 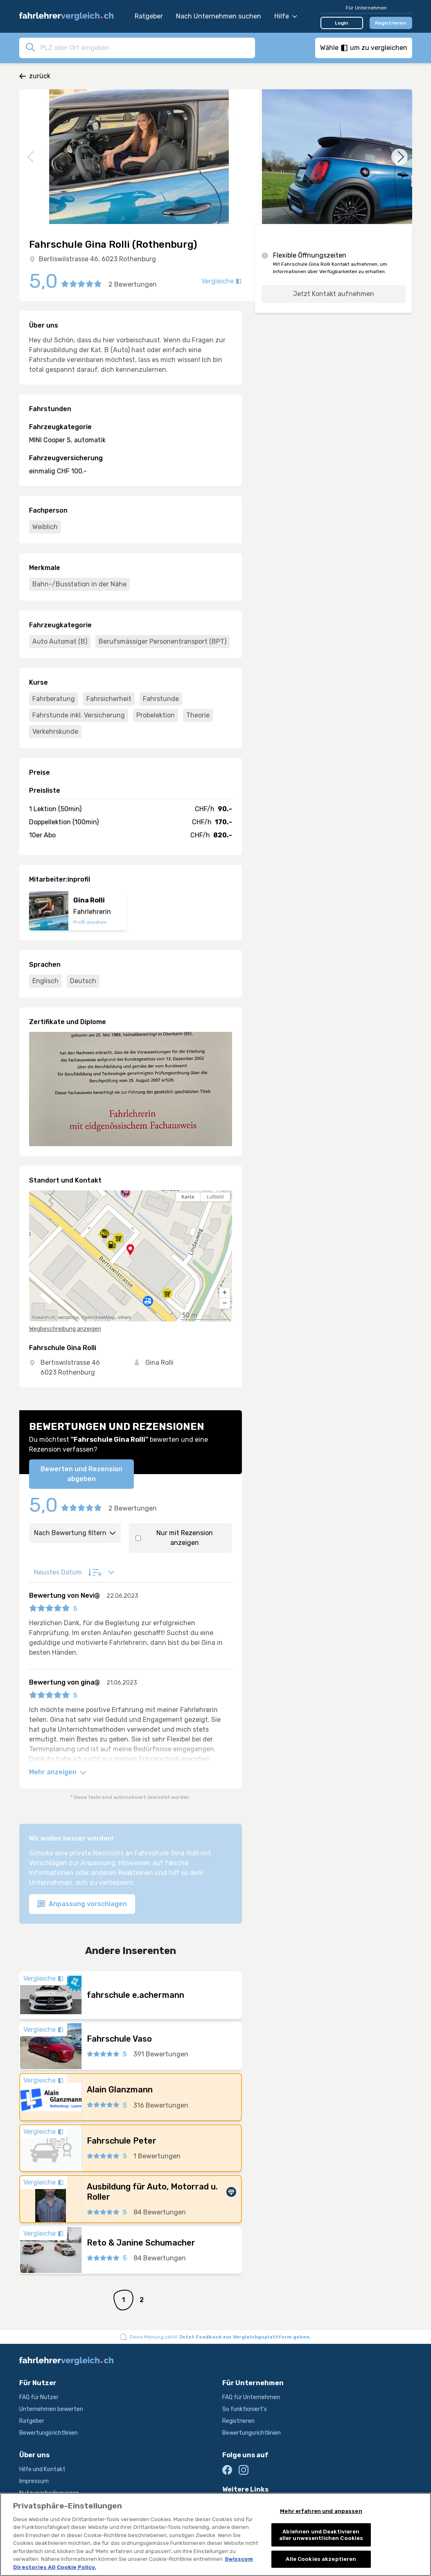 What do you see at coordinates (224, 1292) in the screenshot?
I see `[button]` at bounding box center [224, 1292].